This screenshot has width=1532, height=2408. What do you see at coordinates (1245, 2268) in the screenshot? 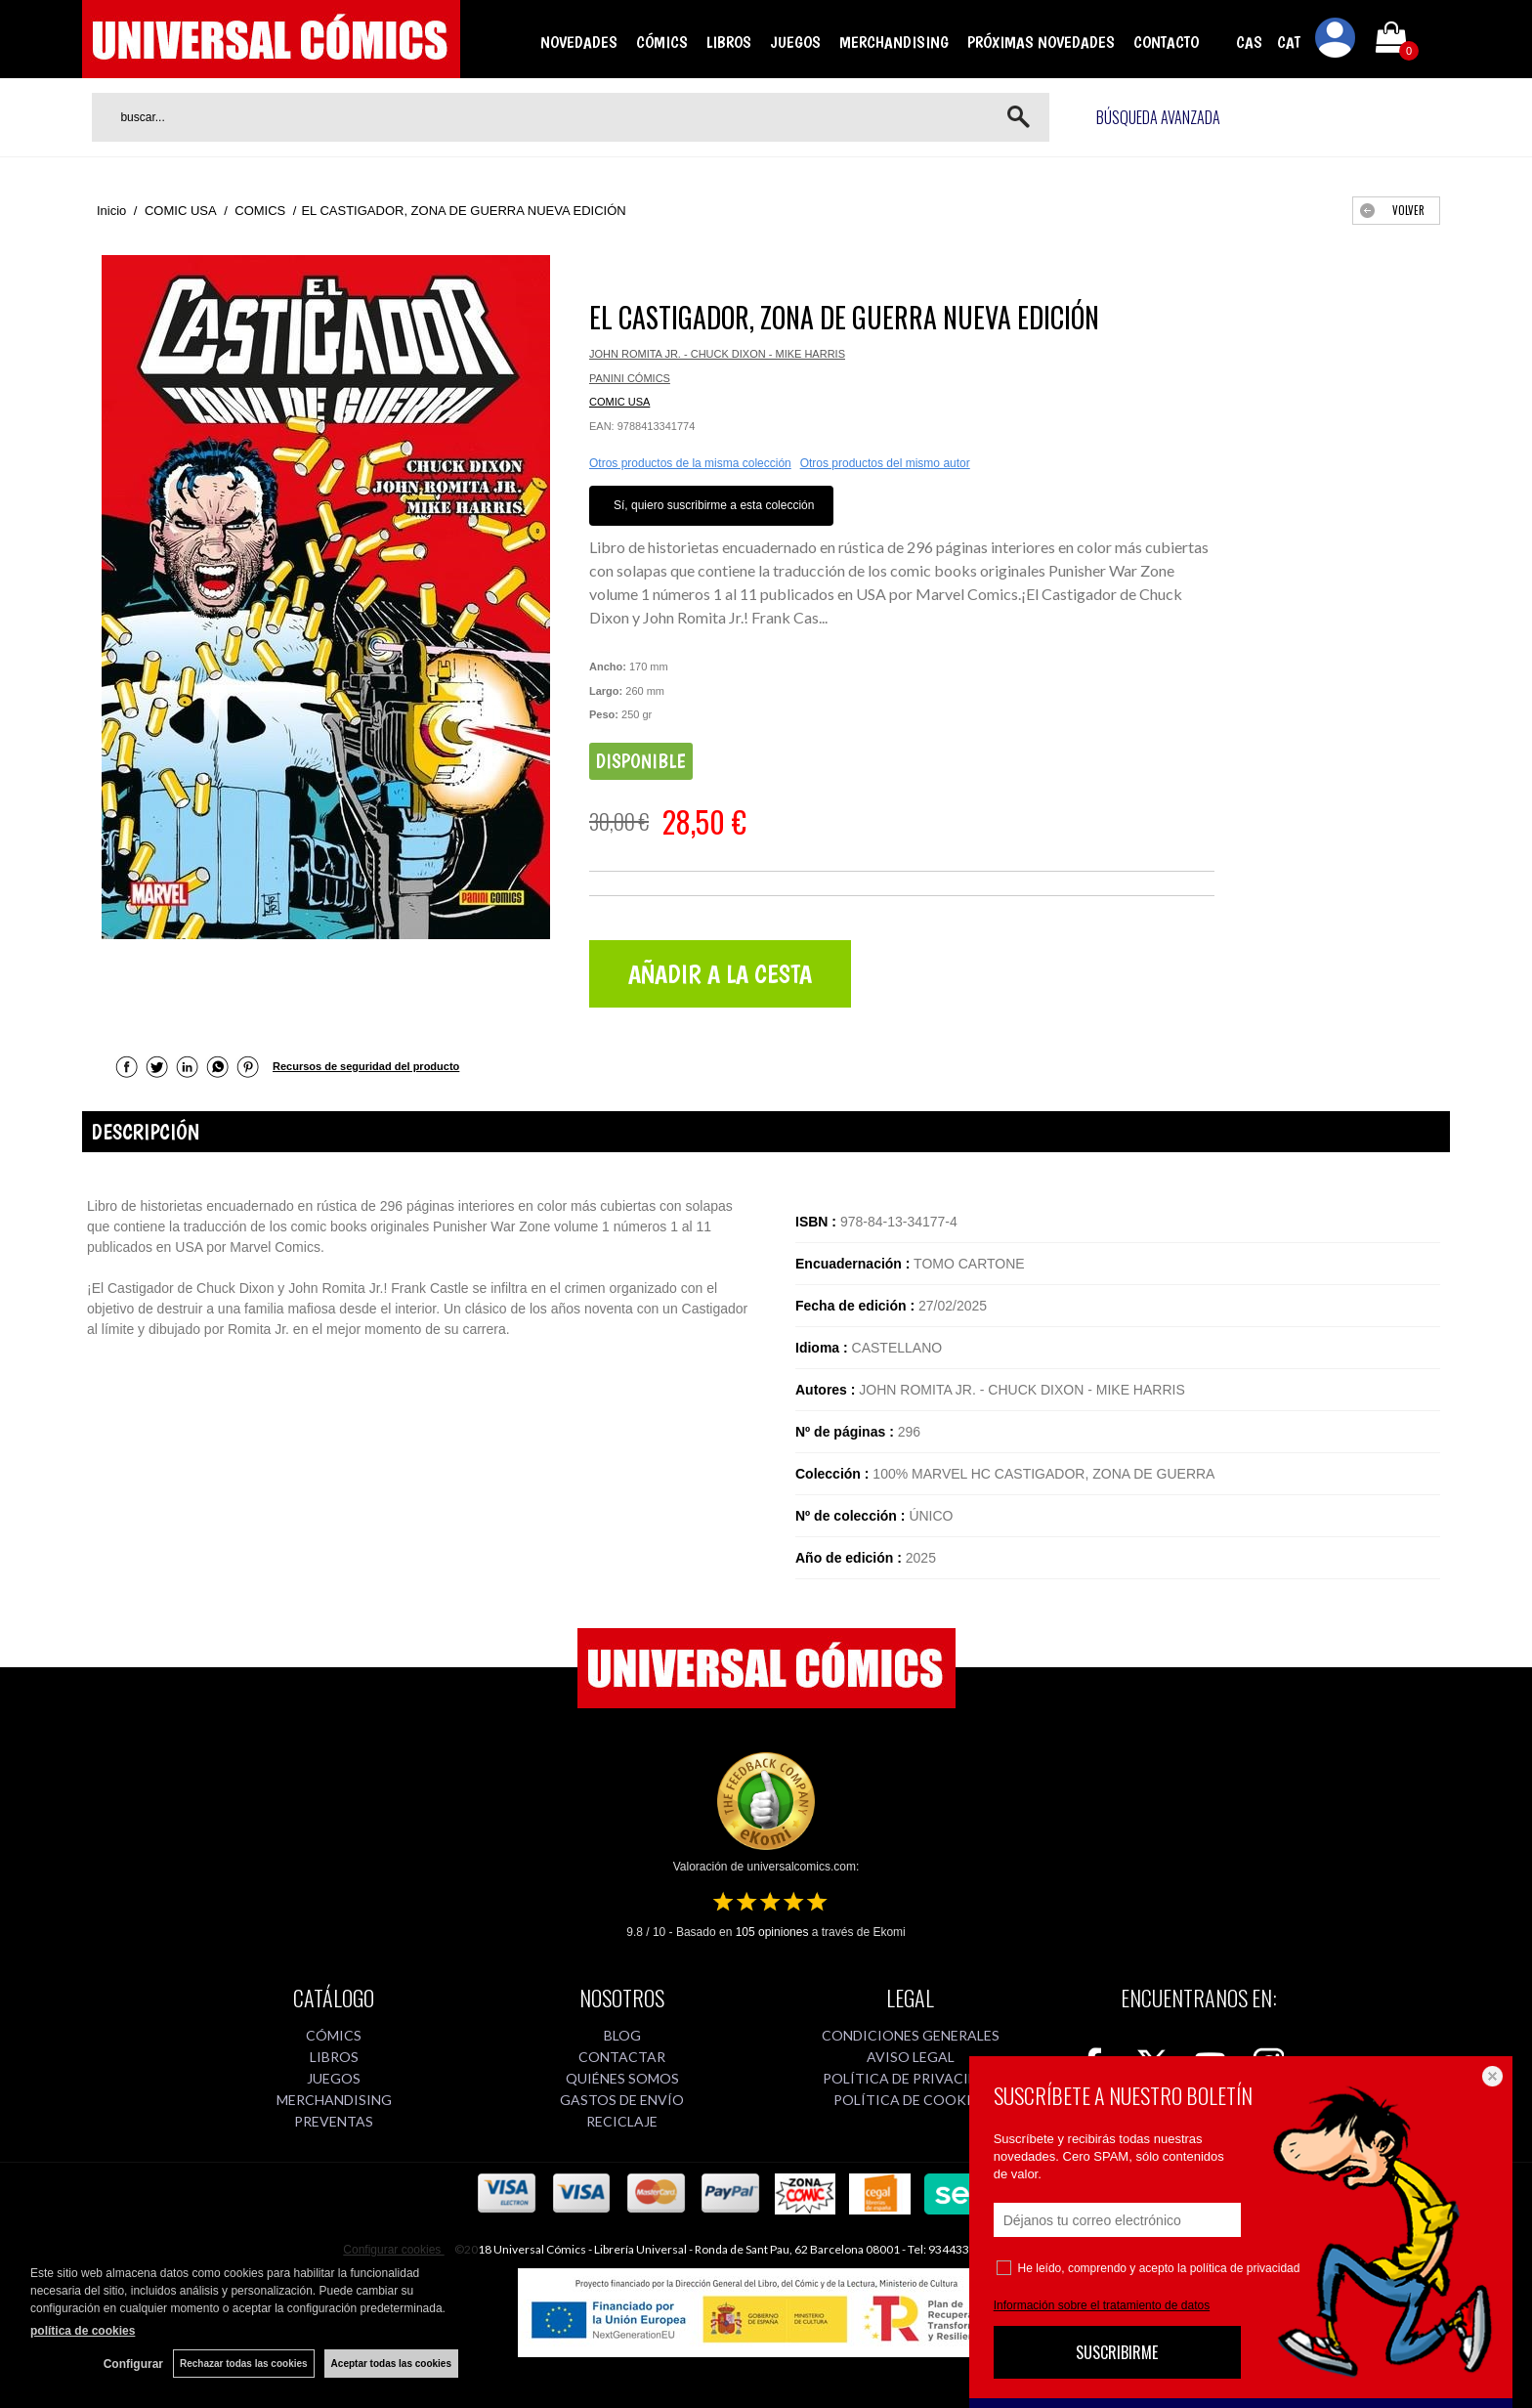
I see `política de privacidad` at bounding box center [1245, 2268].